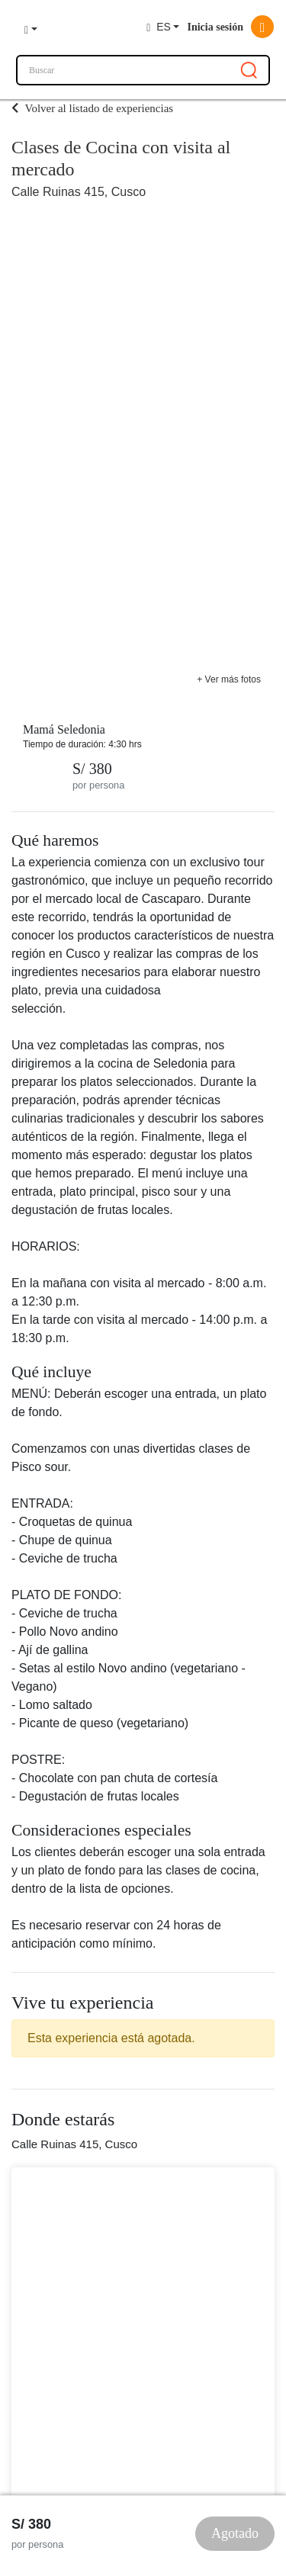 The image size is (286, 2576). Describe the element at coordinates (235, 2533) in the screenshot. I see `Agotado` at that location.